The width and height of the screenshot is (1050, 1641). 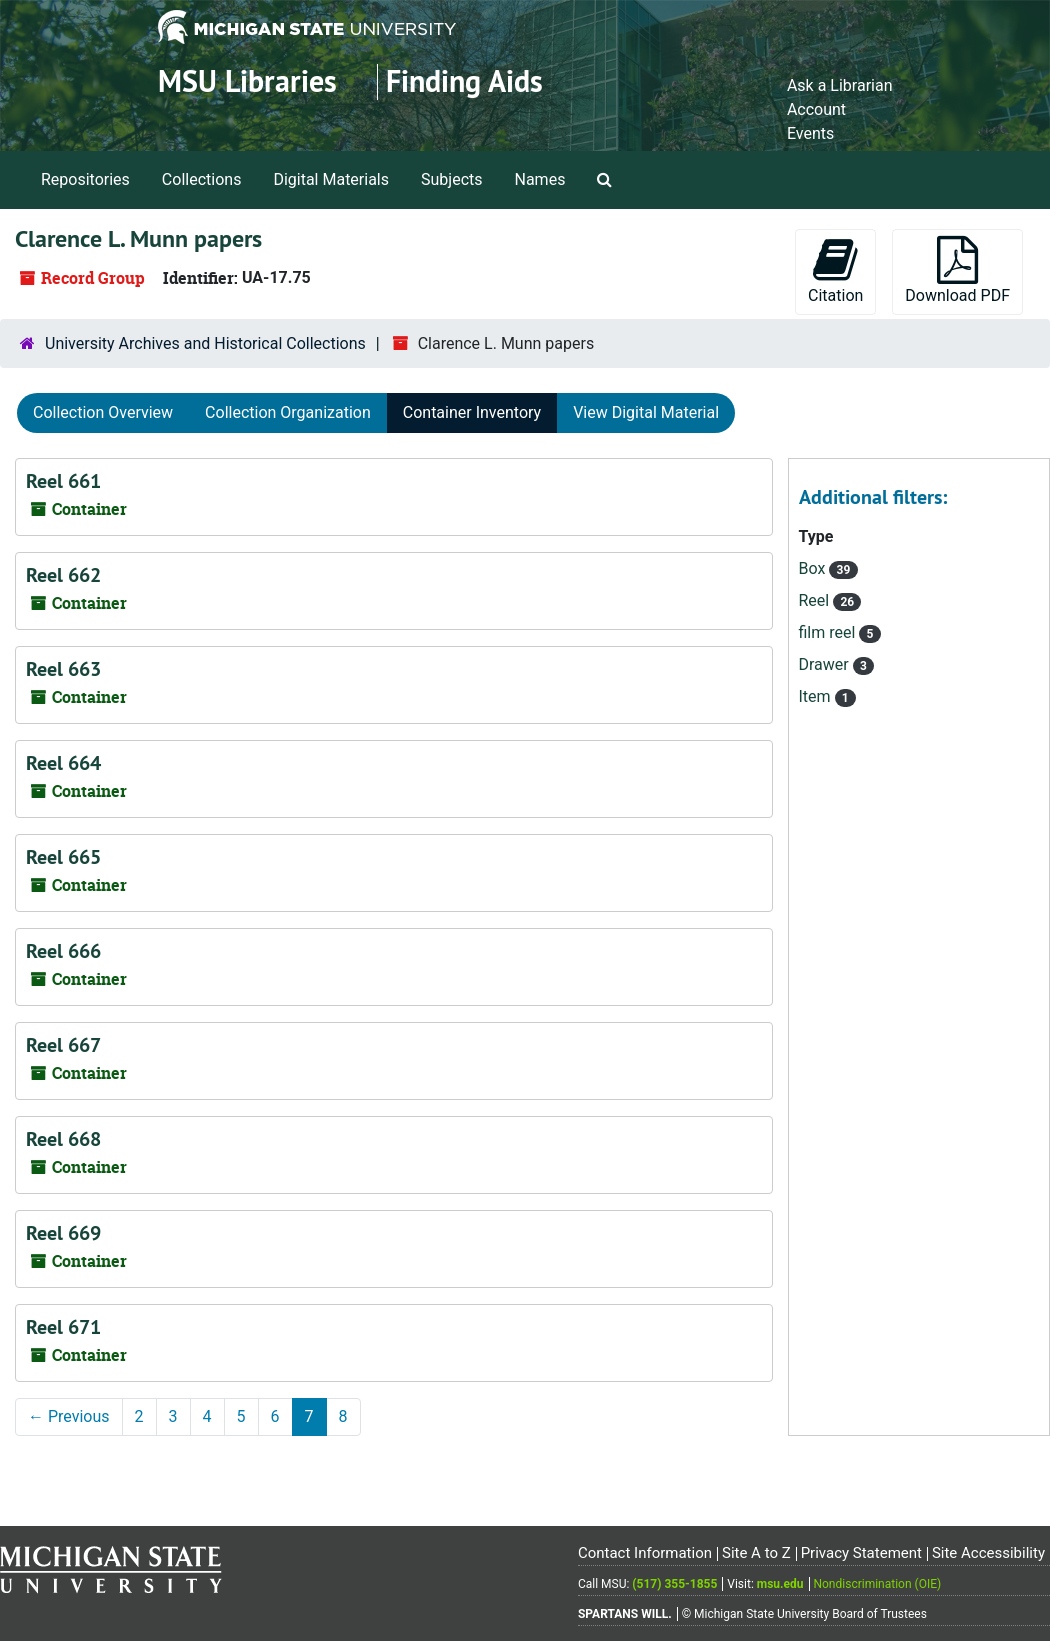 What do you see at coordinates (63, 951) in the screenshot?
I see `Reel 666` at bounding box center [63, 951].